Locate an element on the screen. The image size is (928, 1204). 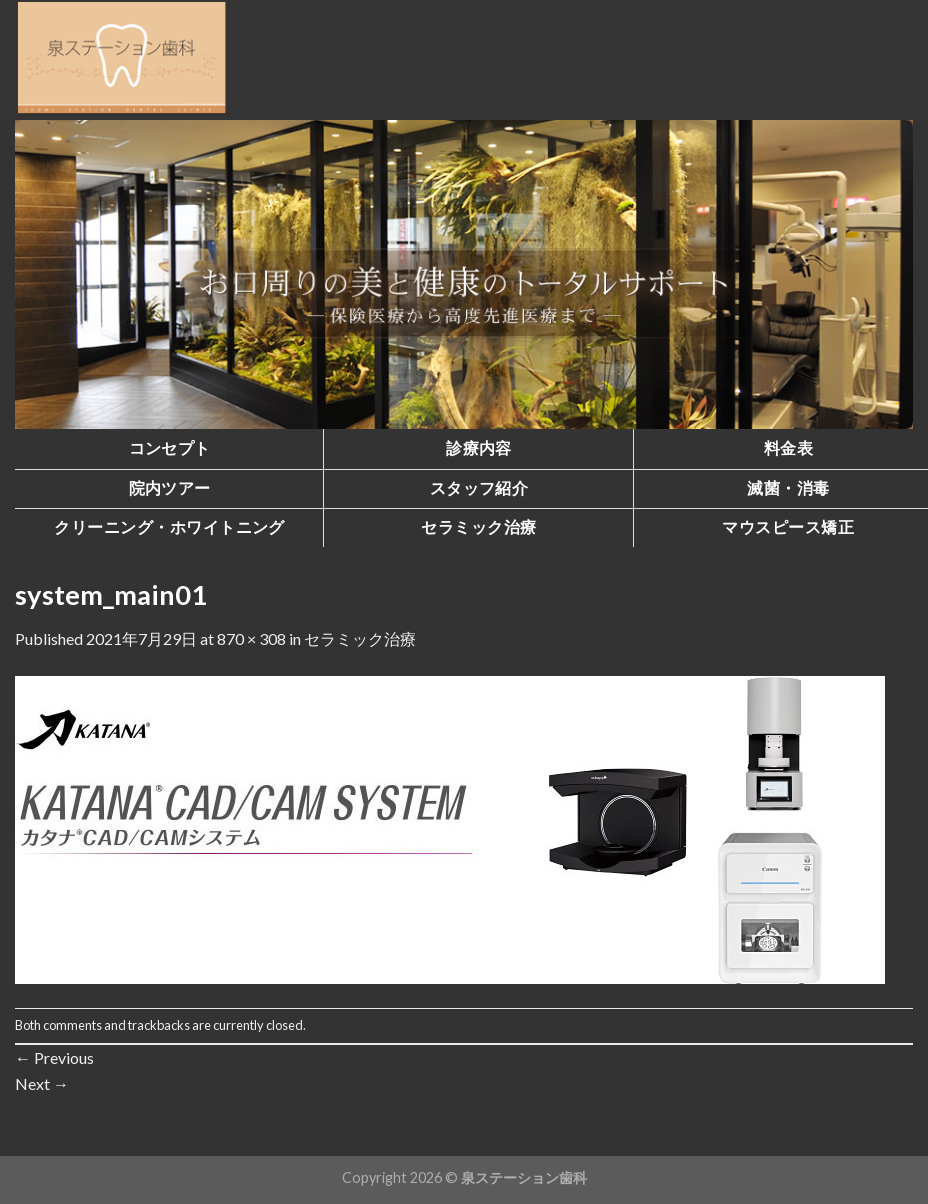
Previous is located at coordinates (54, 1057).